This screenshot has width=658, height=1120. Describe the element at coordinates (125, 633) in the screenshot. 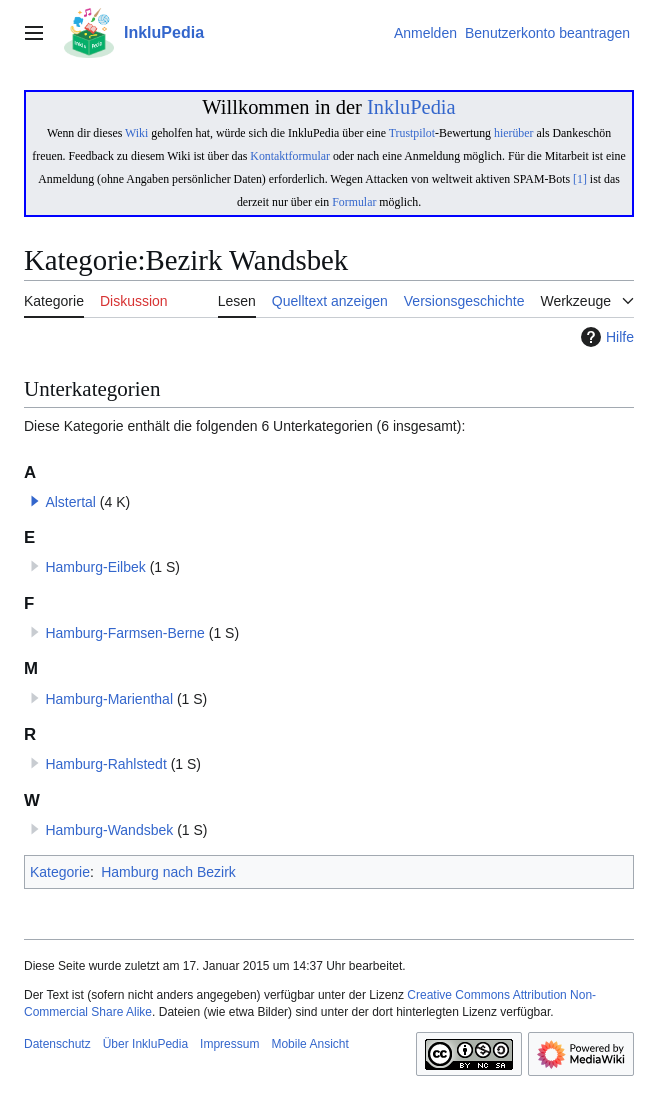

I see `Hamburg-Farmsen-Berne` at that location.